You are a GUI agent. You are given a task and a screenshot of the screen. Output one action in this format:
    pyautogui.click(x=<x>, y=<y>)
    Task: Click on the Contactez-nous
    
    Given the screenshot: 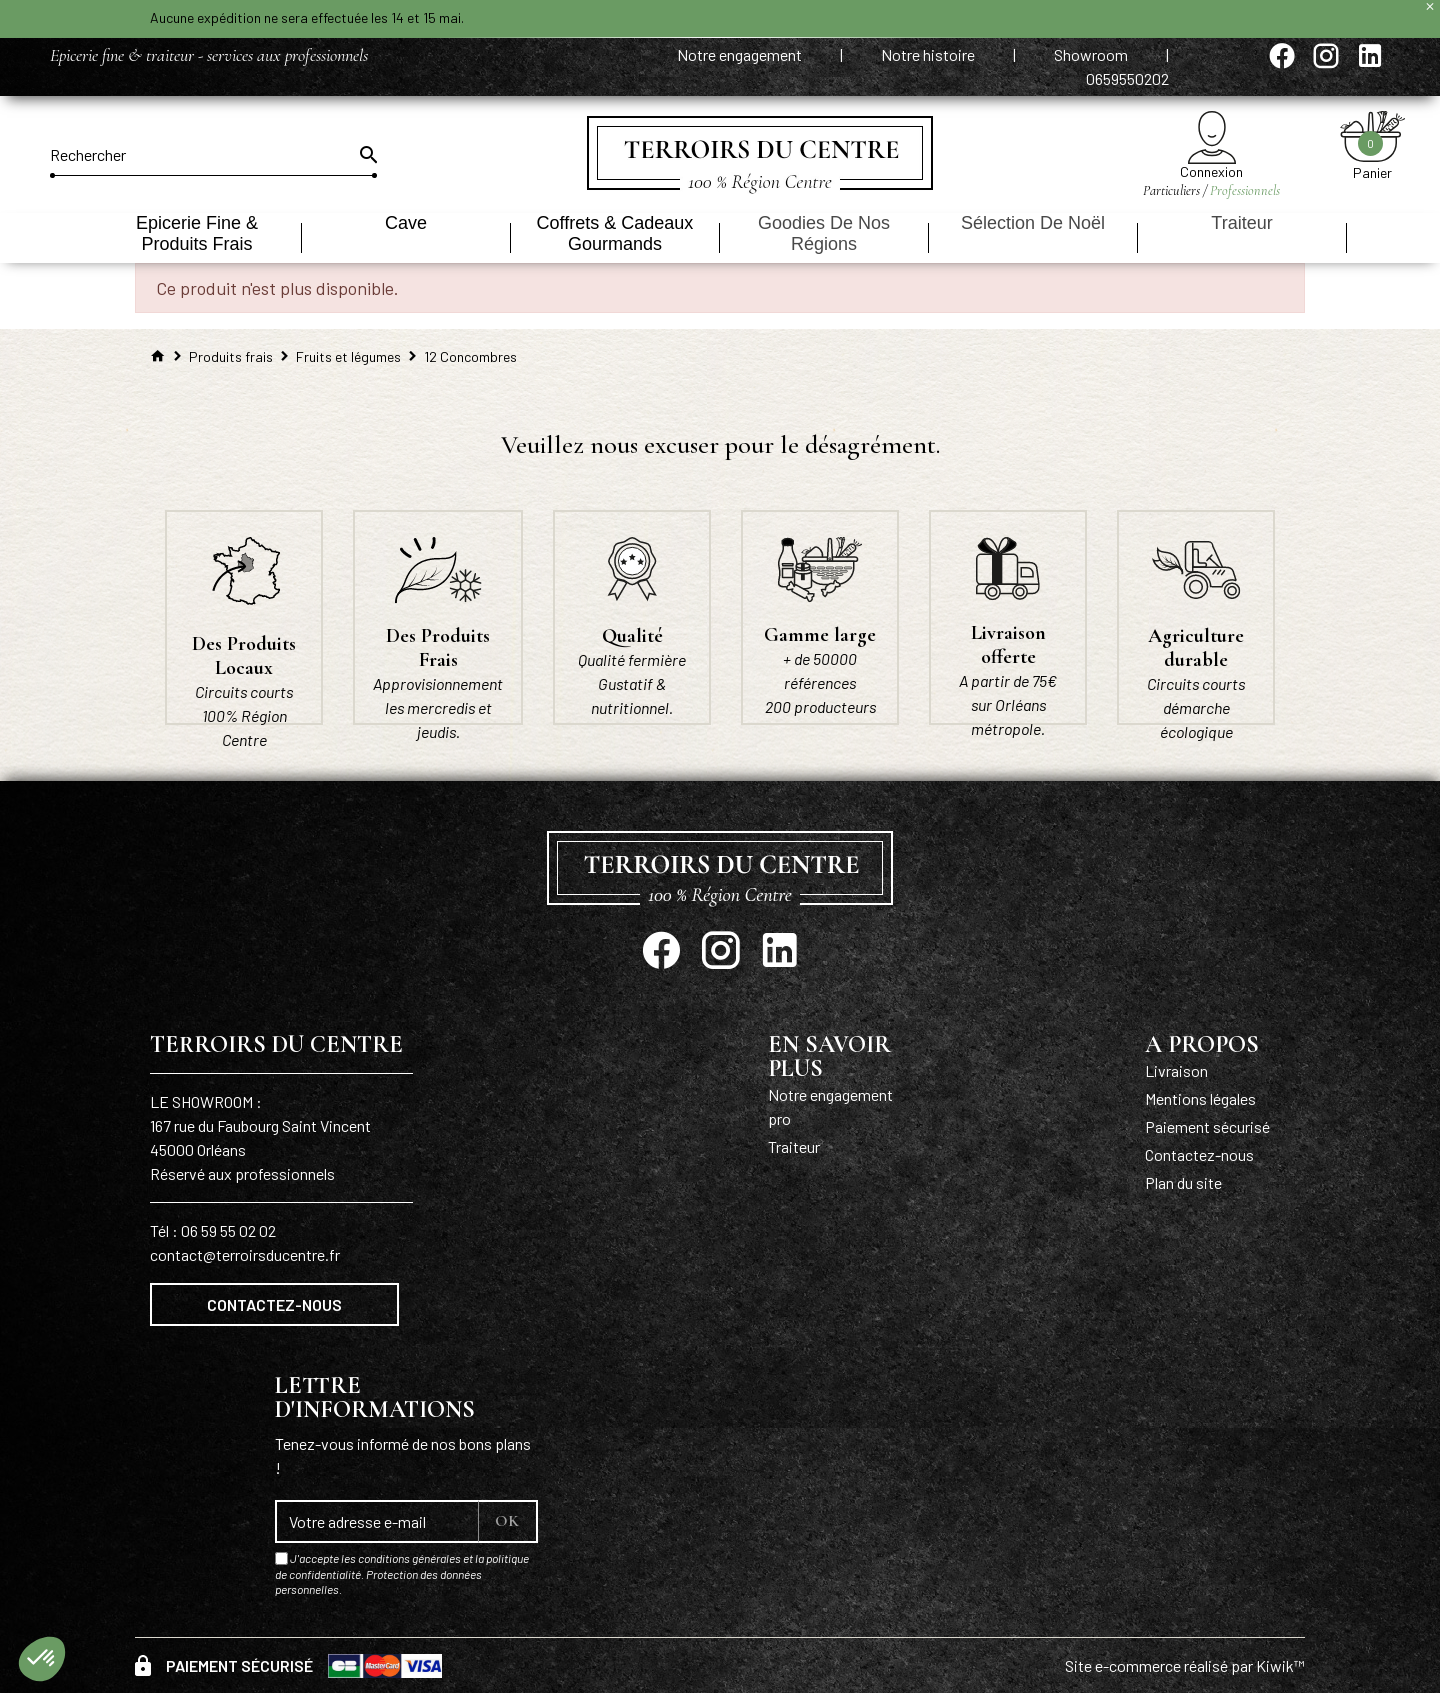 What is the action you would take?
    pyautogui.click(x=274, y=1304)
    